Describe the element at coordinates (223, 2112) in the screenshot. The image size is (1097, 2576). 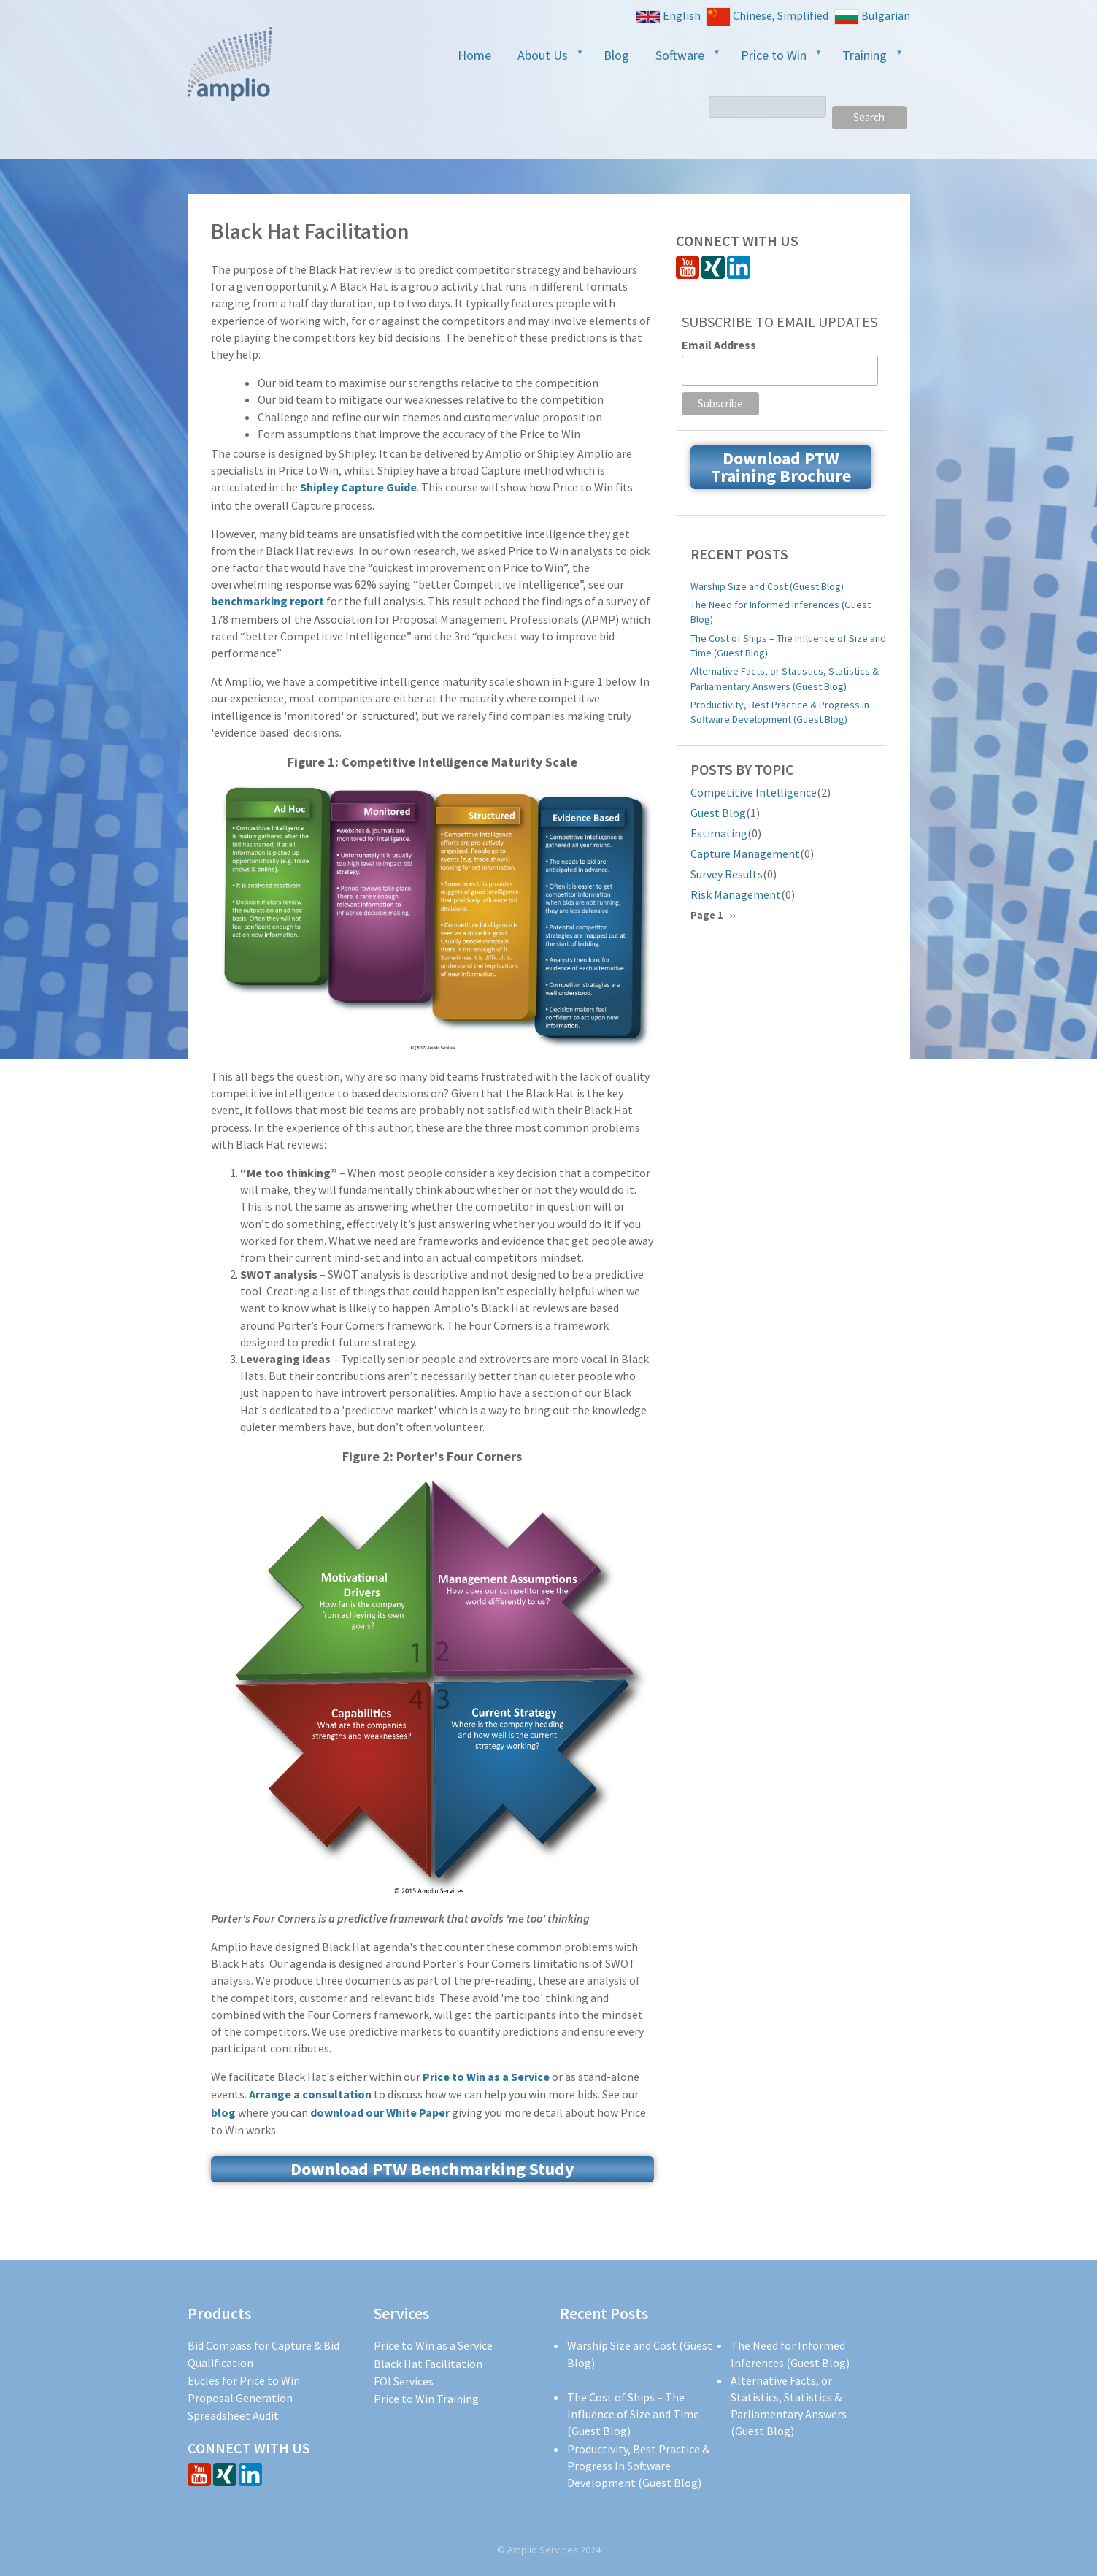
I see `blog` at that location.